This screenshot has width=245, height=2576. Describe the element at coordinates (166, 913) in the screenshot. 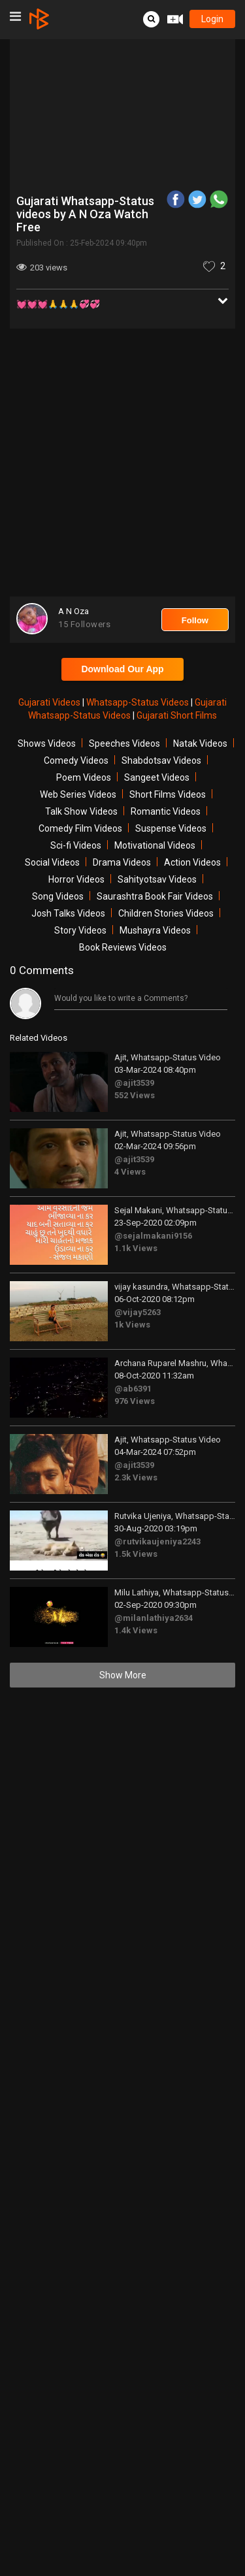

I see `Children Stories Videos` at that location.